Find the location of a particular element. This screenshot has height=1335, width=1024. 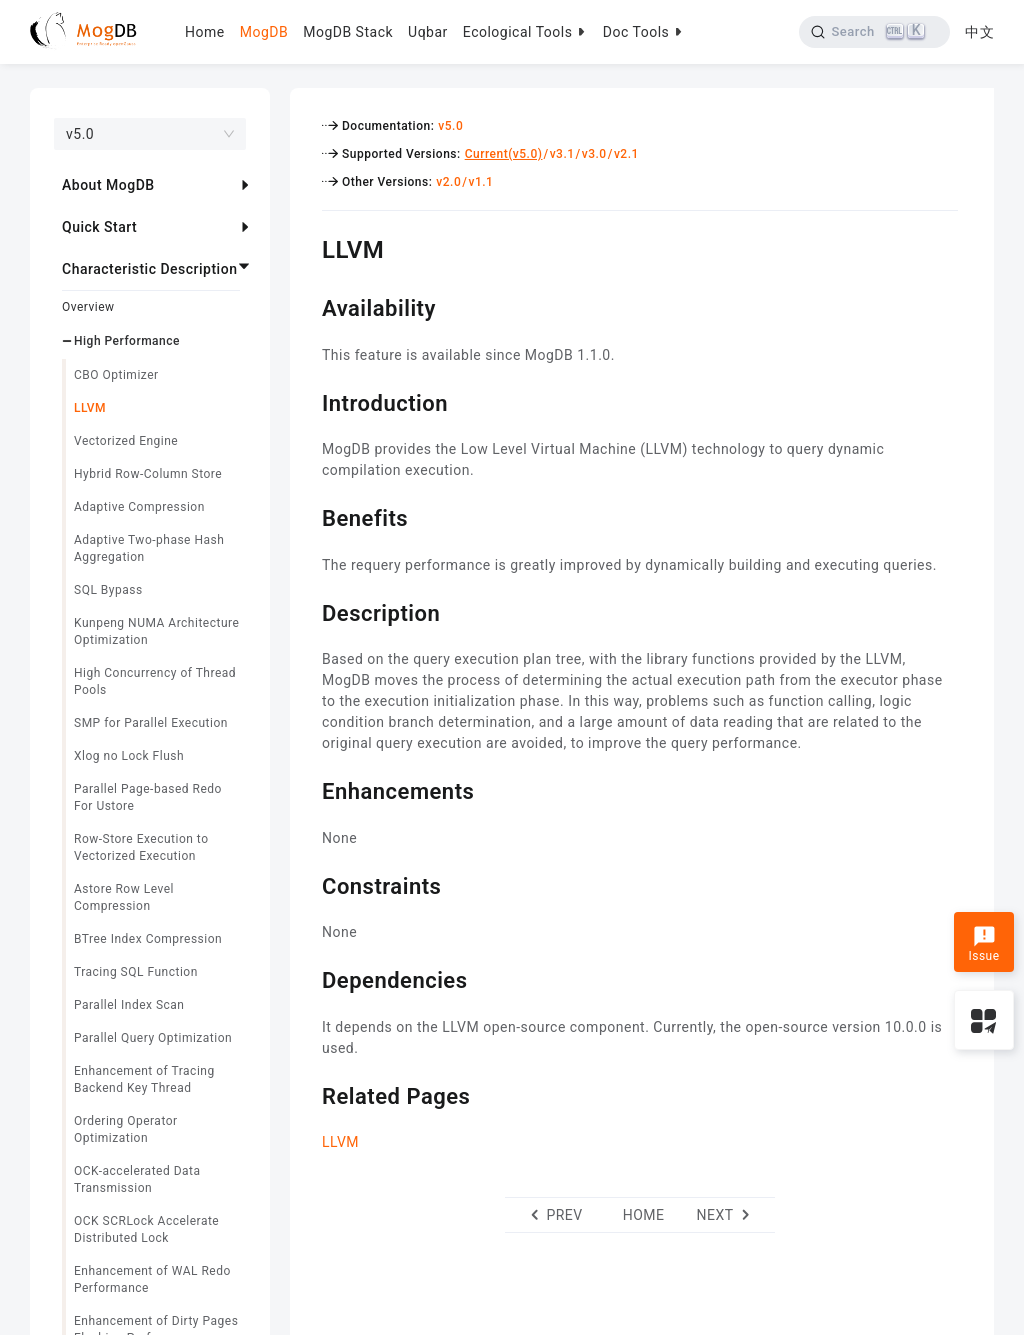

[introduction permalink] is located at coordinates (307, 401).